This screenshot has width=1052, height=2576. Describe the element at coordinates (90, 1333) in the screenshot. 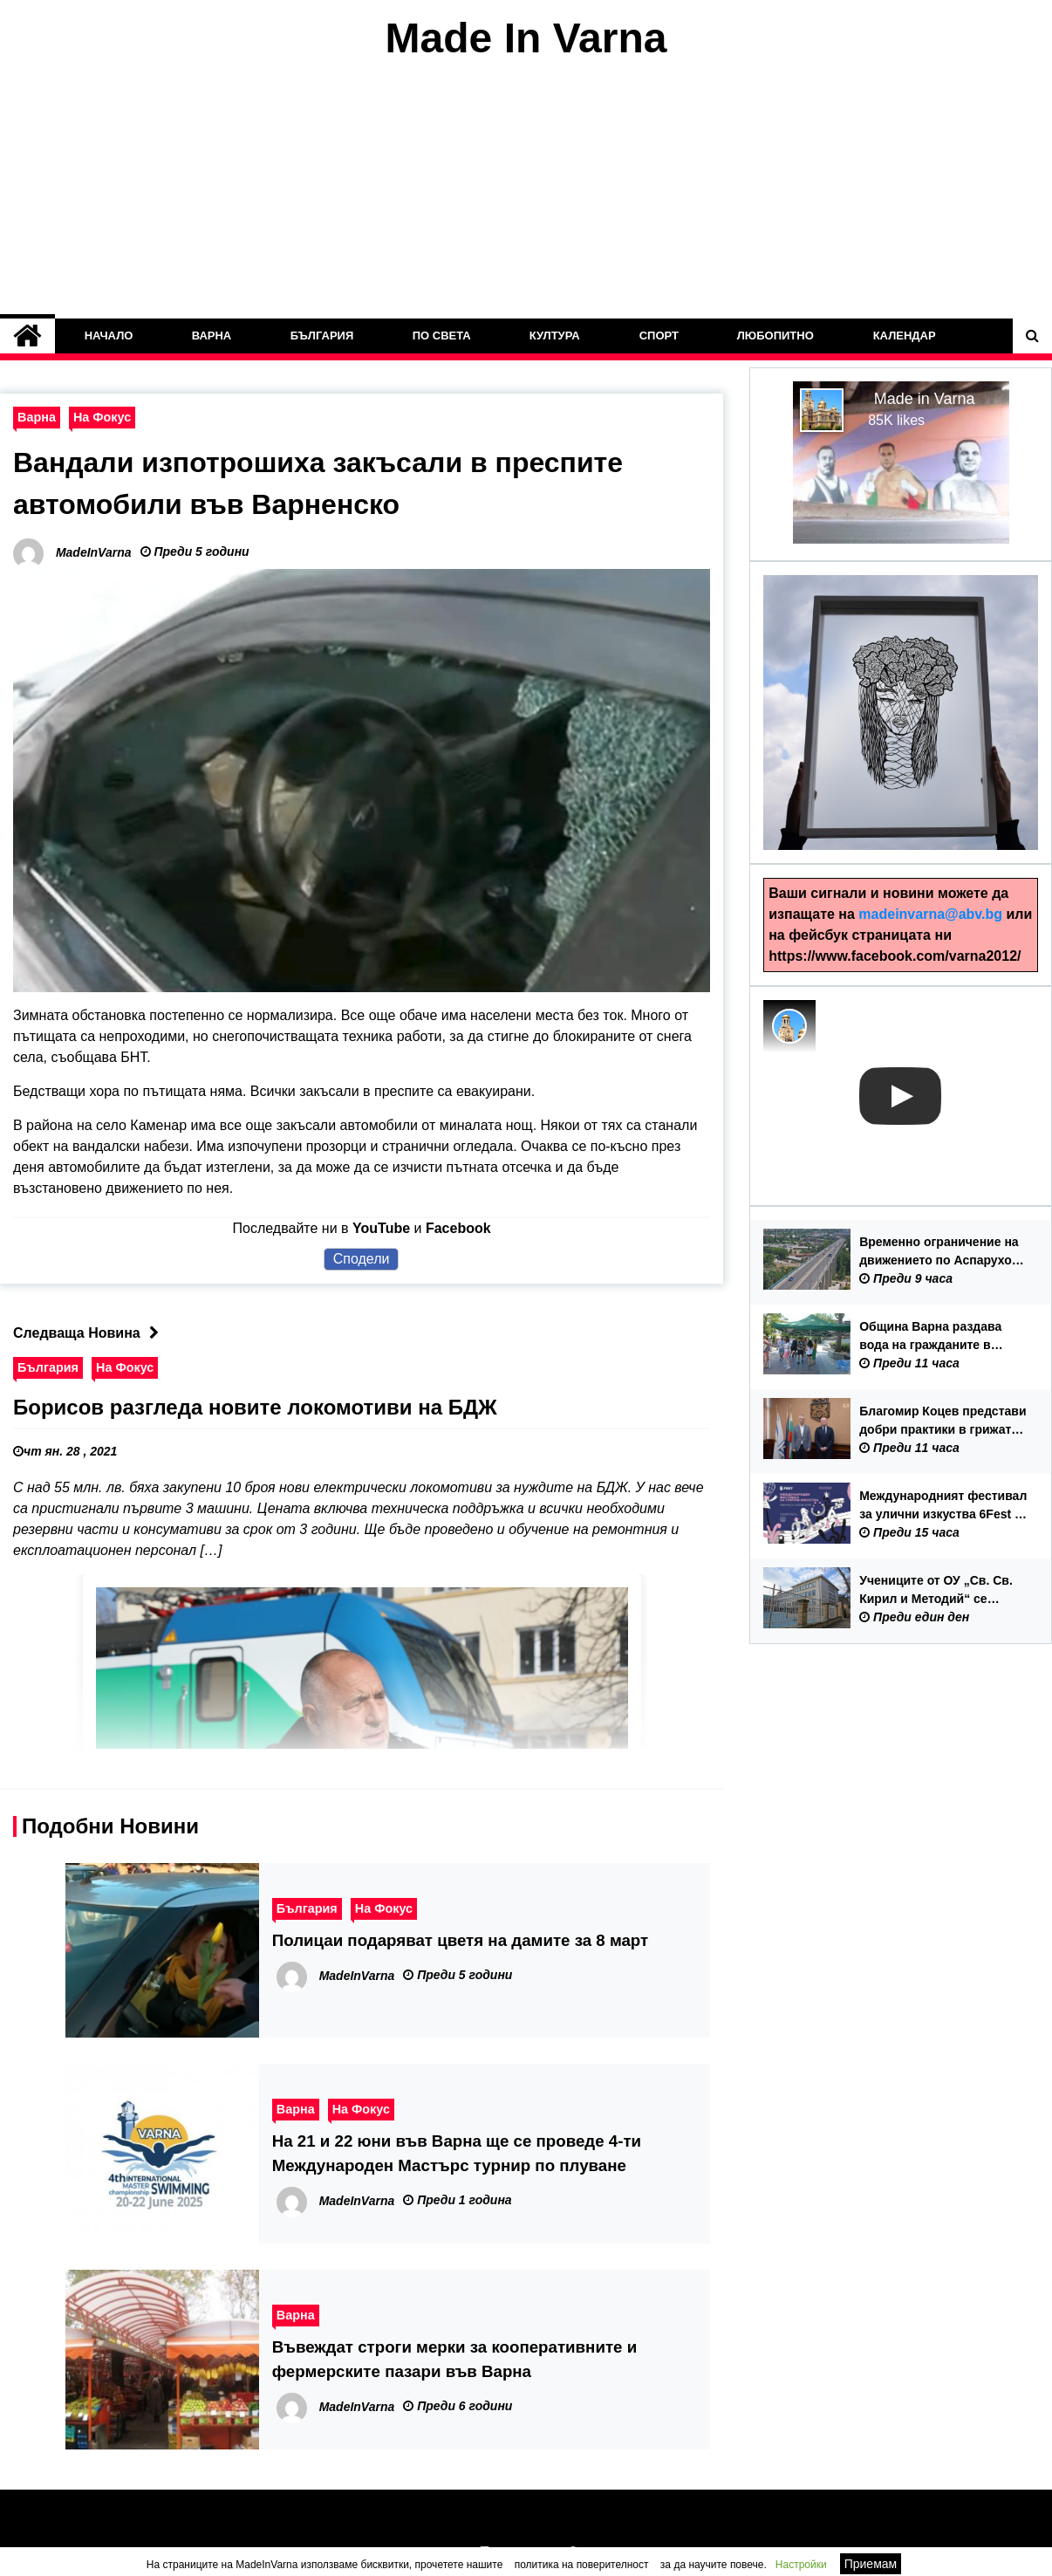

I see `Следваща Новина` at that location.